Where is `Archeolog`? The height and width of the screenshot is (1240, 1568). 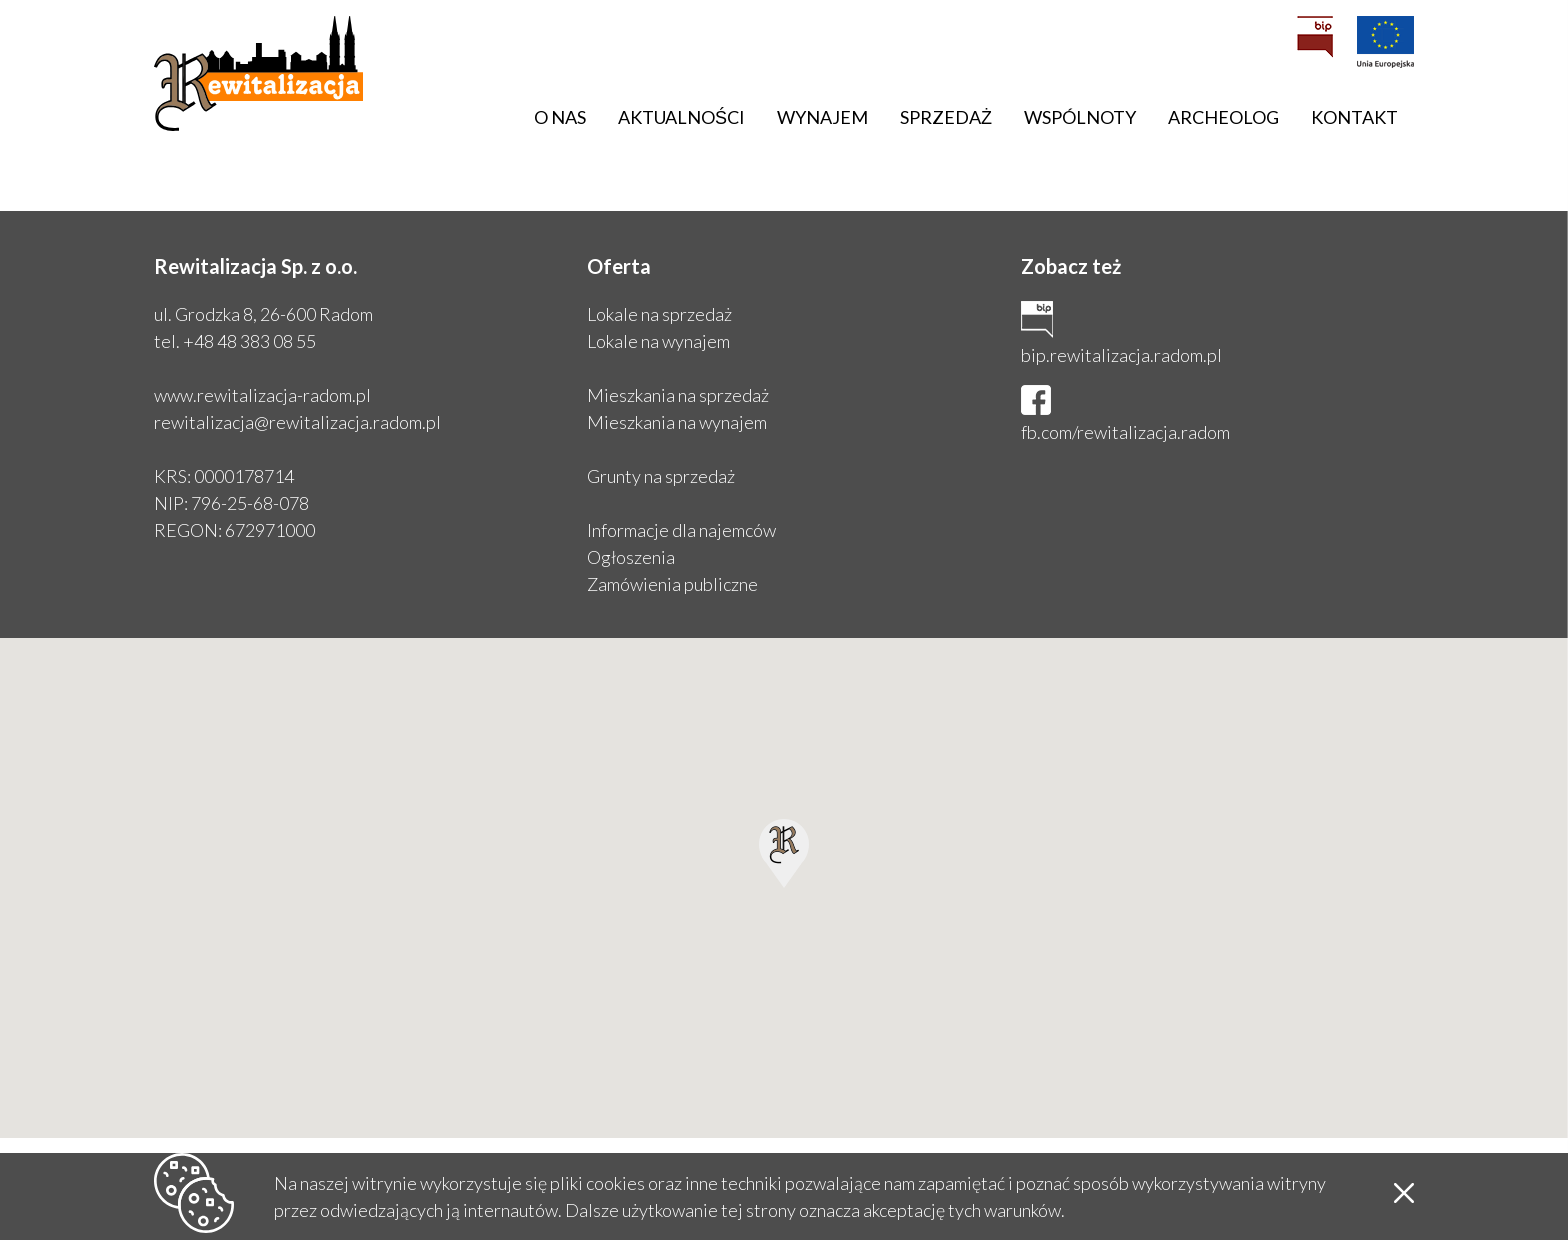
Archeolog is located at coordinates (1223, 117).